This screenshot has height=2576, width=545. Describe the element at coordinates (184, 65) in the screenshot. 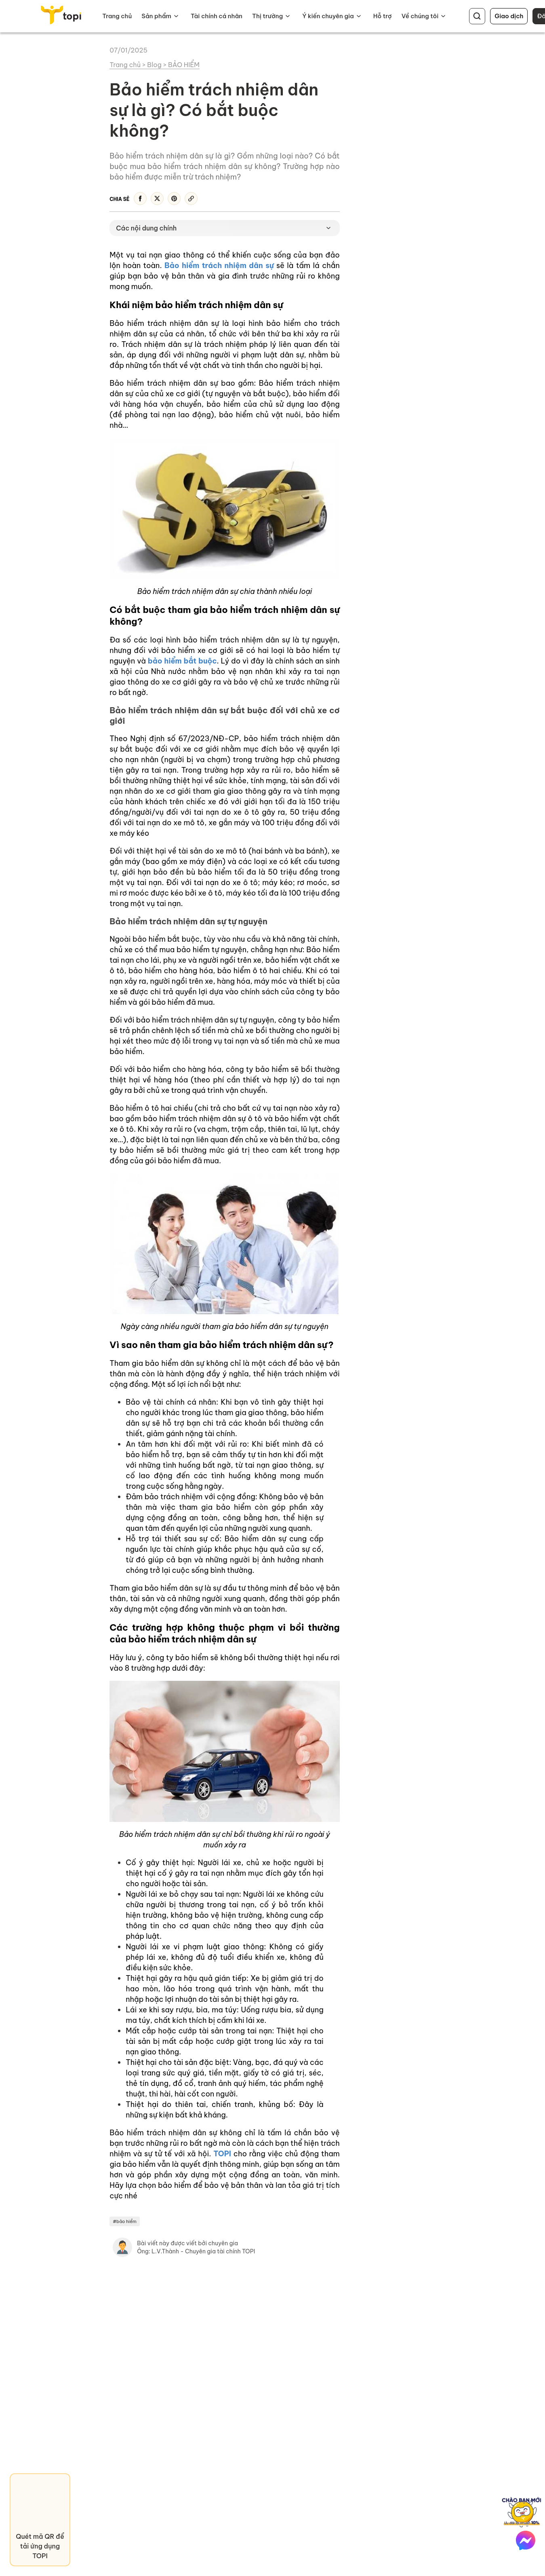

I see `BẢO HIỂM` at that location.